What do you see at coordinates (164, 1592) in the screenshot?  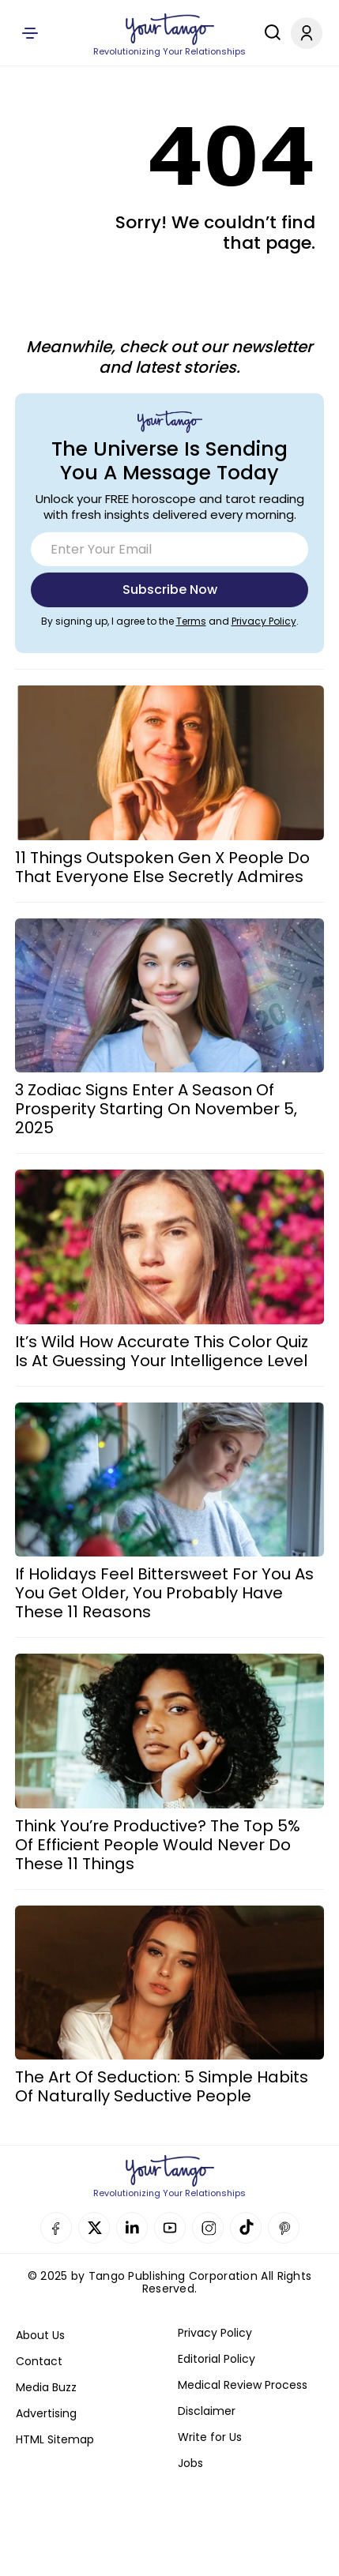 I see `If Holidays Feel Bittersweet For You As You Get Older, You Probably Have These 11 Reasons` at bounding box center [164, 1592].